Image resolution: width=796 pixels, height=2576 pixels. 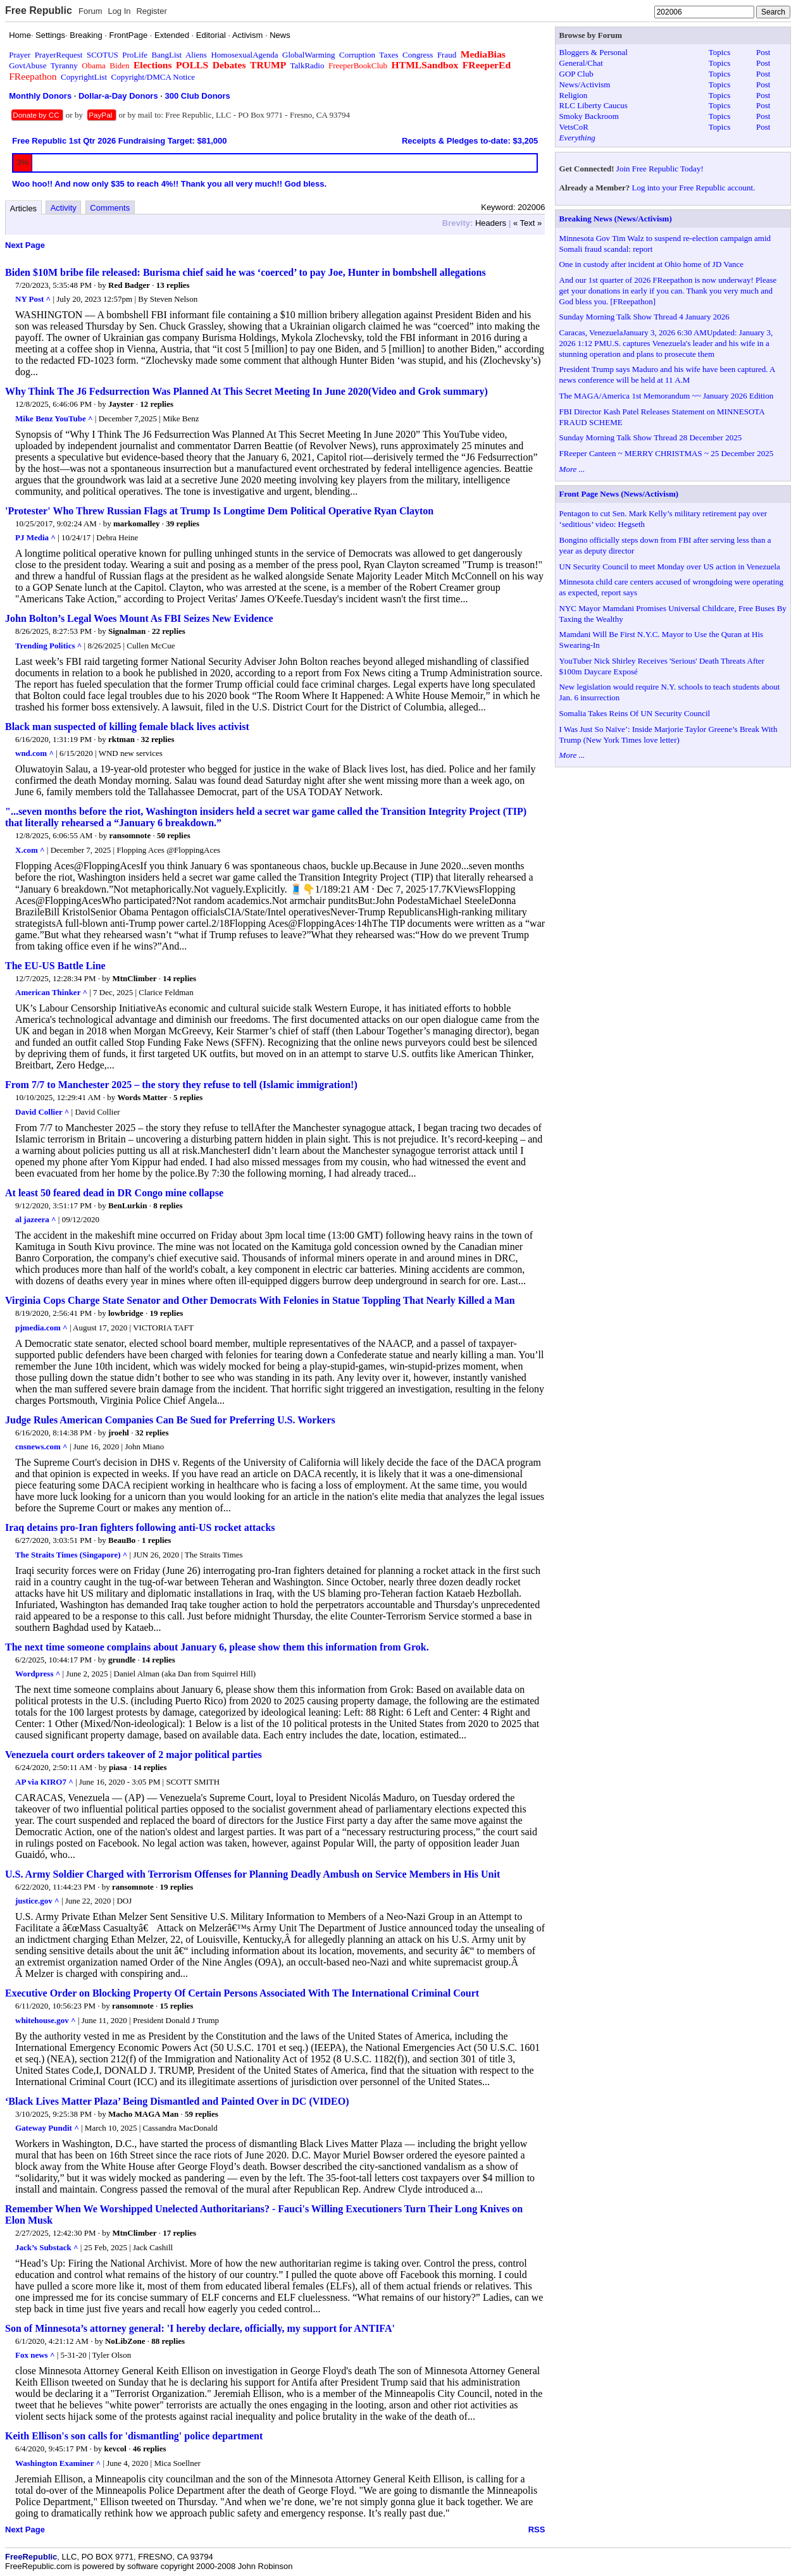 I want to click on GOP Club, so click(x=576, y=73).